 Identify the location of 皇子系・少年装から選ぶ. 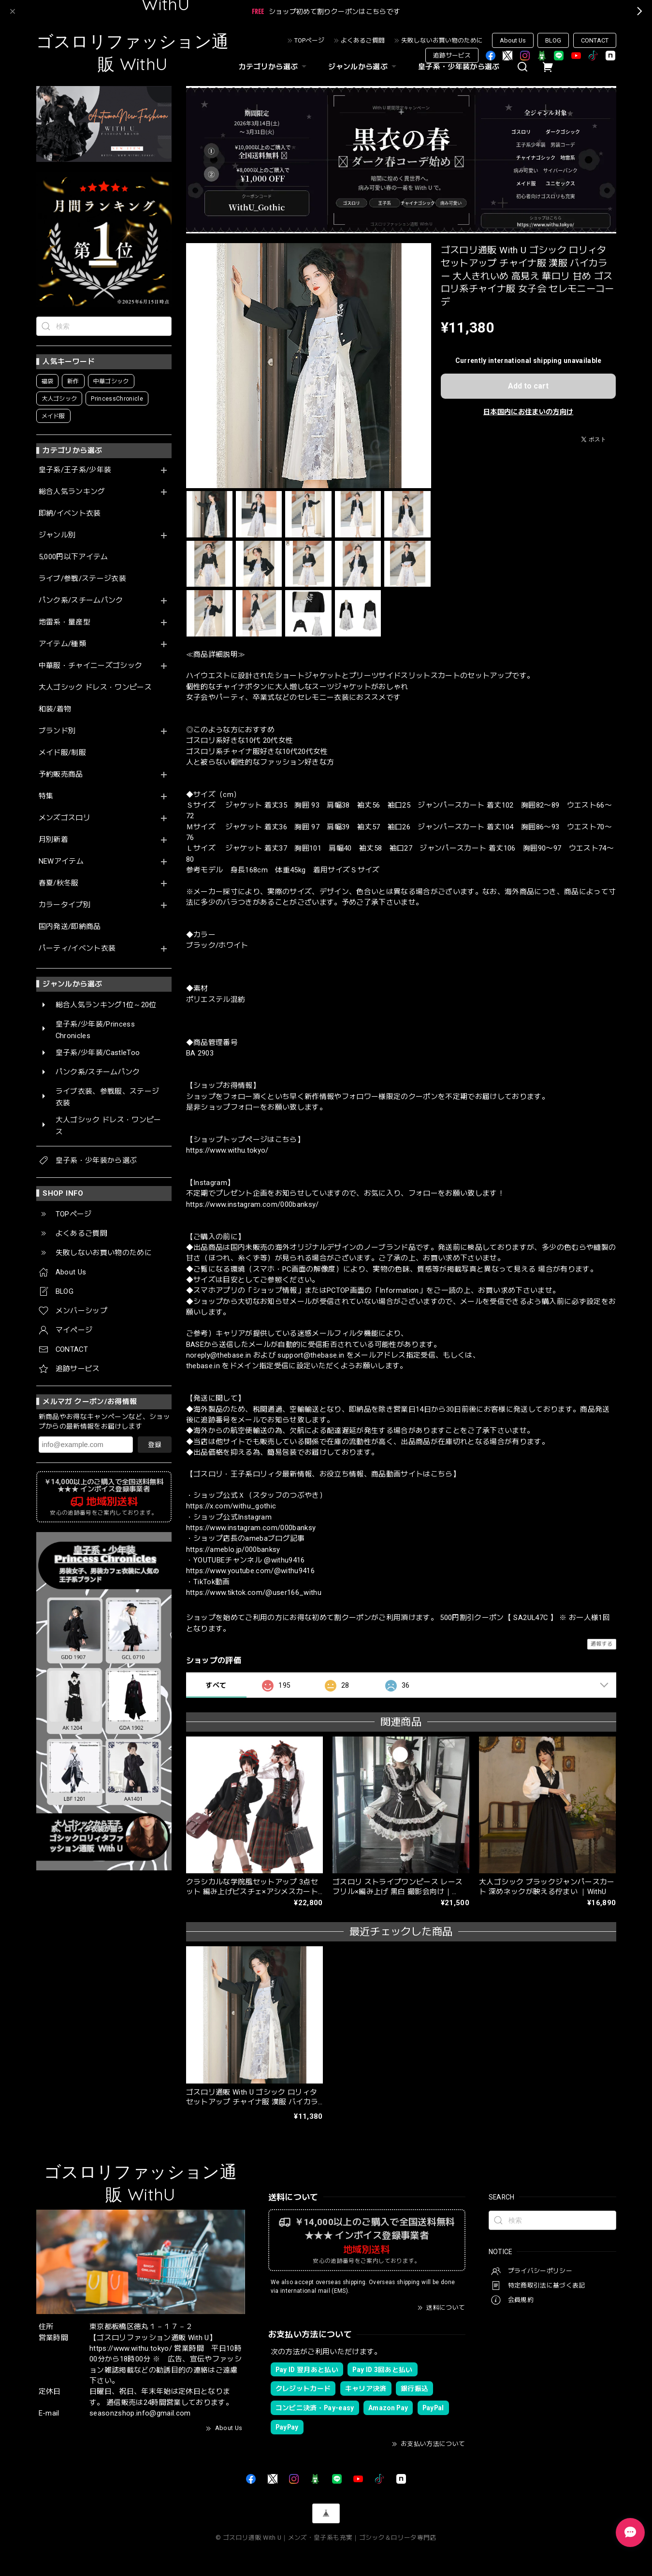
(459, 66).